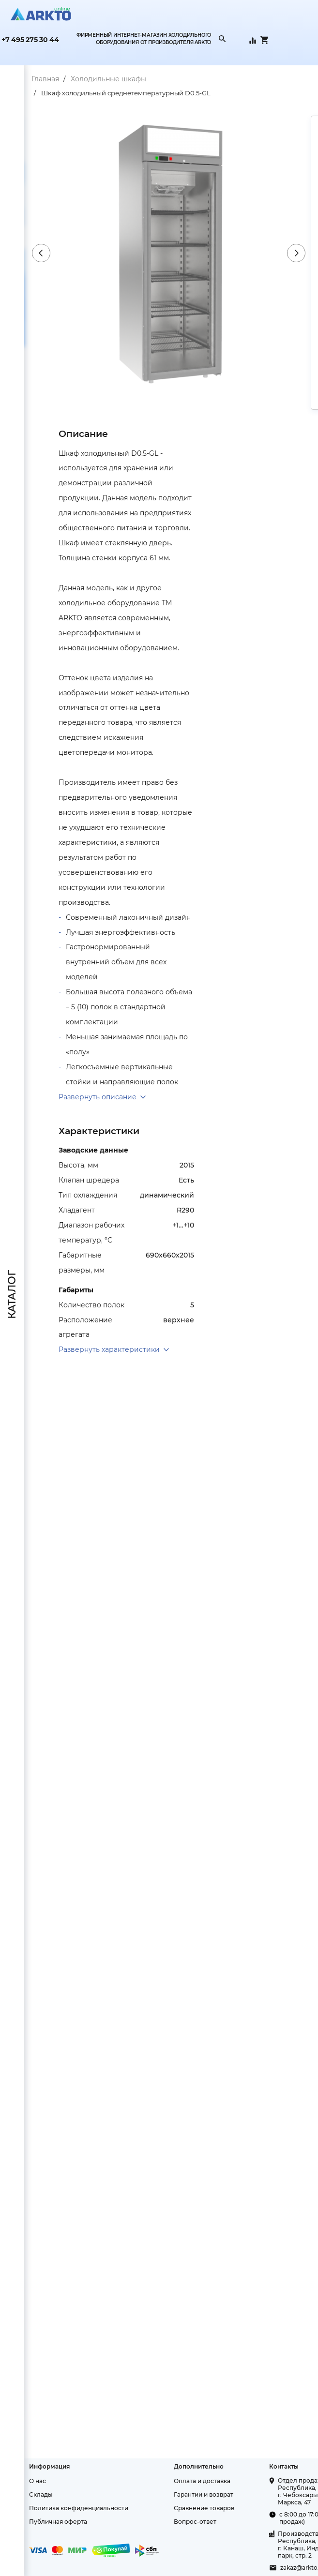  What do you see at coordinates (58, 2521) in the screenshot?
I see `Публичная оферта` at bounding box center [58, 2521].